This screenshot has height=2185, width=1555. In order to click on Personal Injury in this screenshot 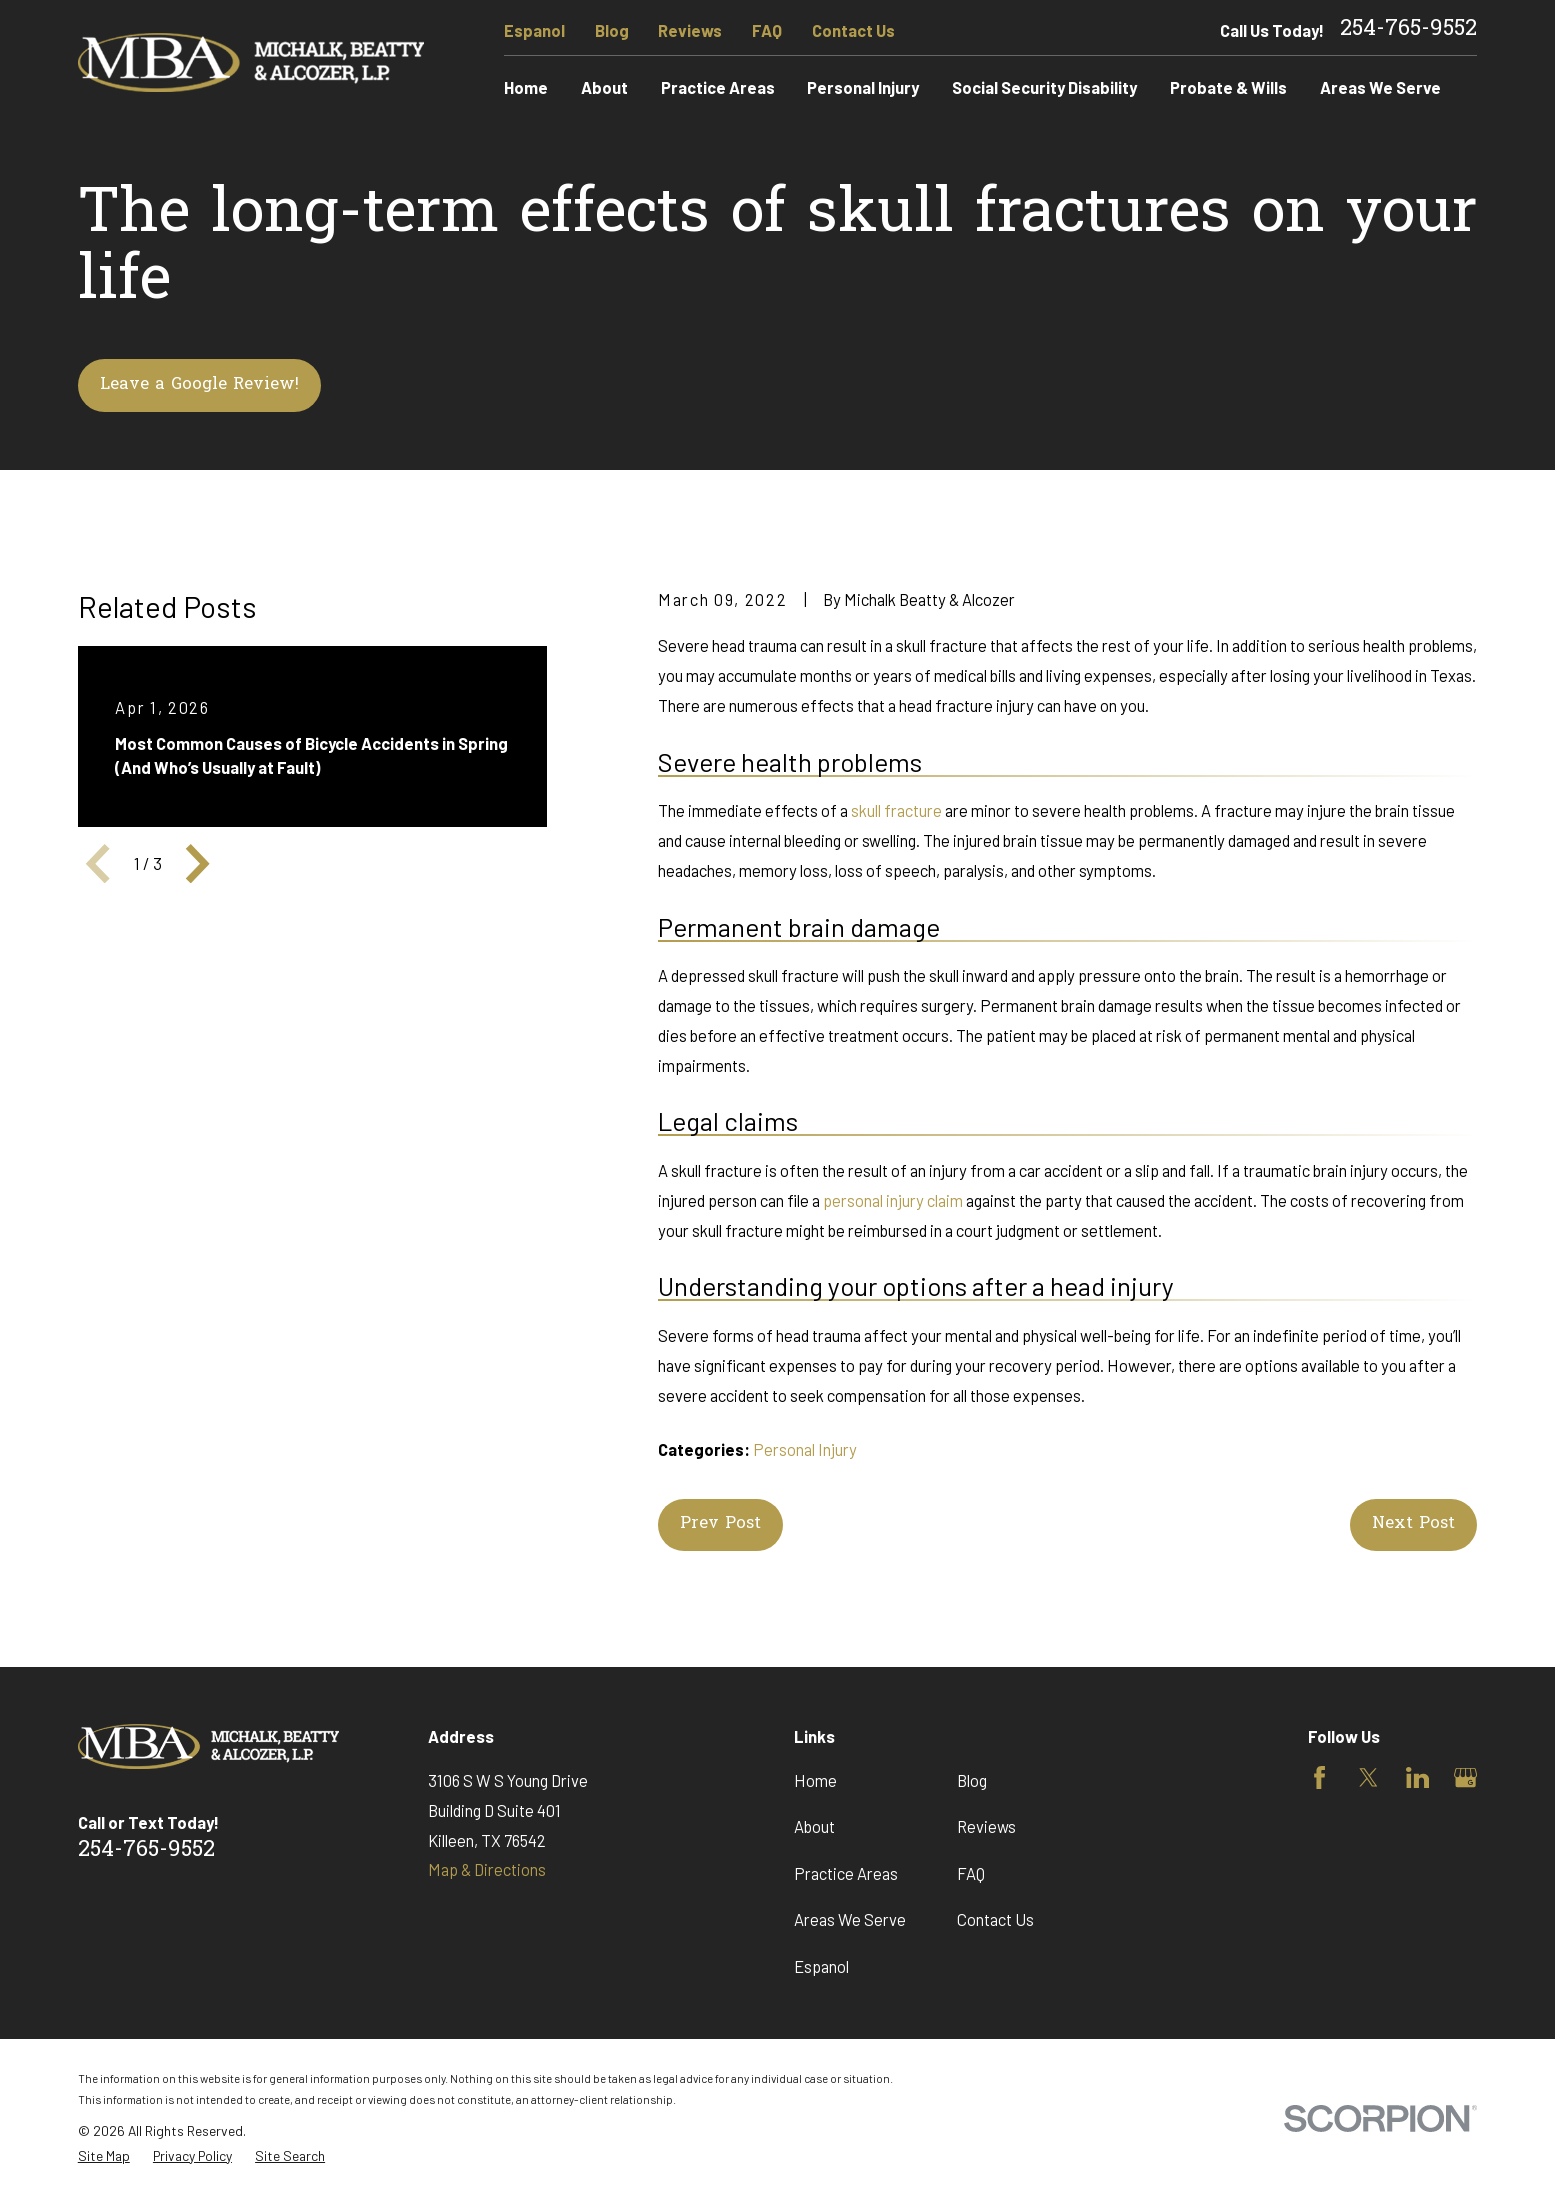, I will do `click(805, 1449)`.